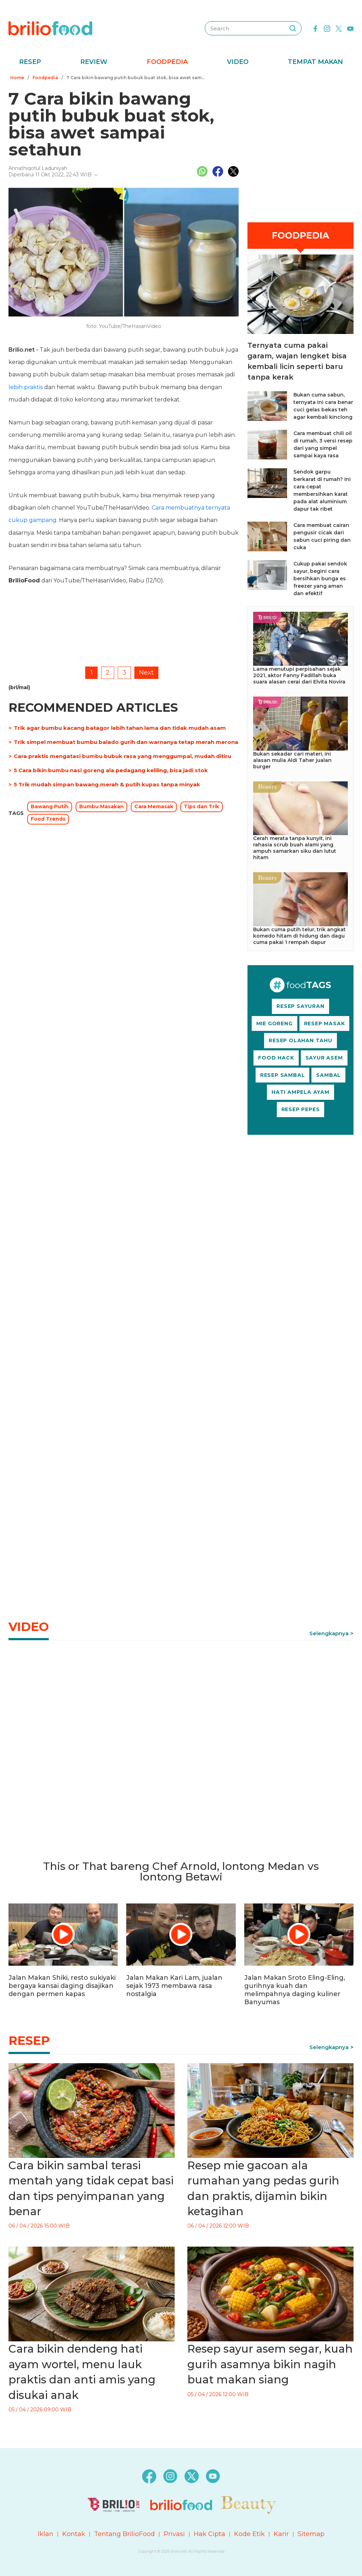 The image size is (362, 2576). I want to click on Bawang Putih, so click(50, 806).